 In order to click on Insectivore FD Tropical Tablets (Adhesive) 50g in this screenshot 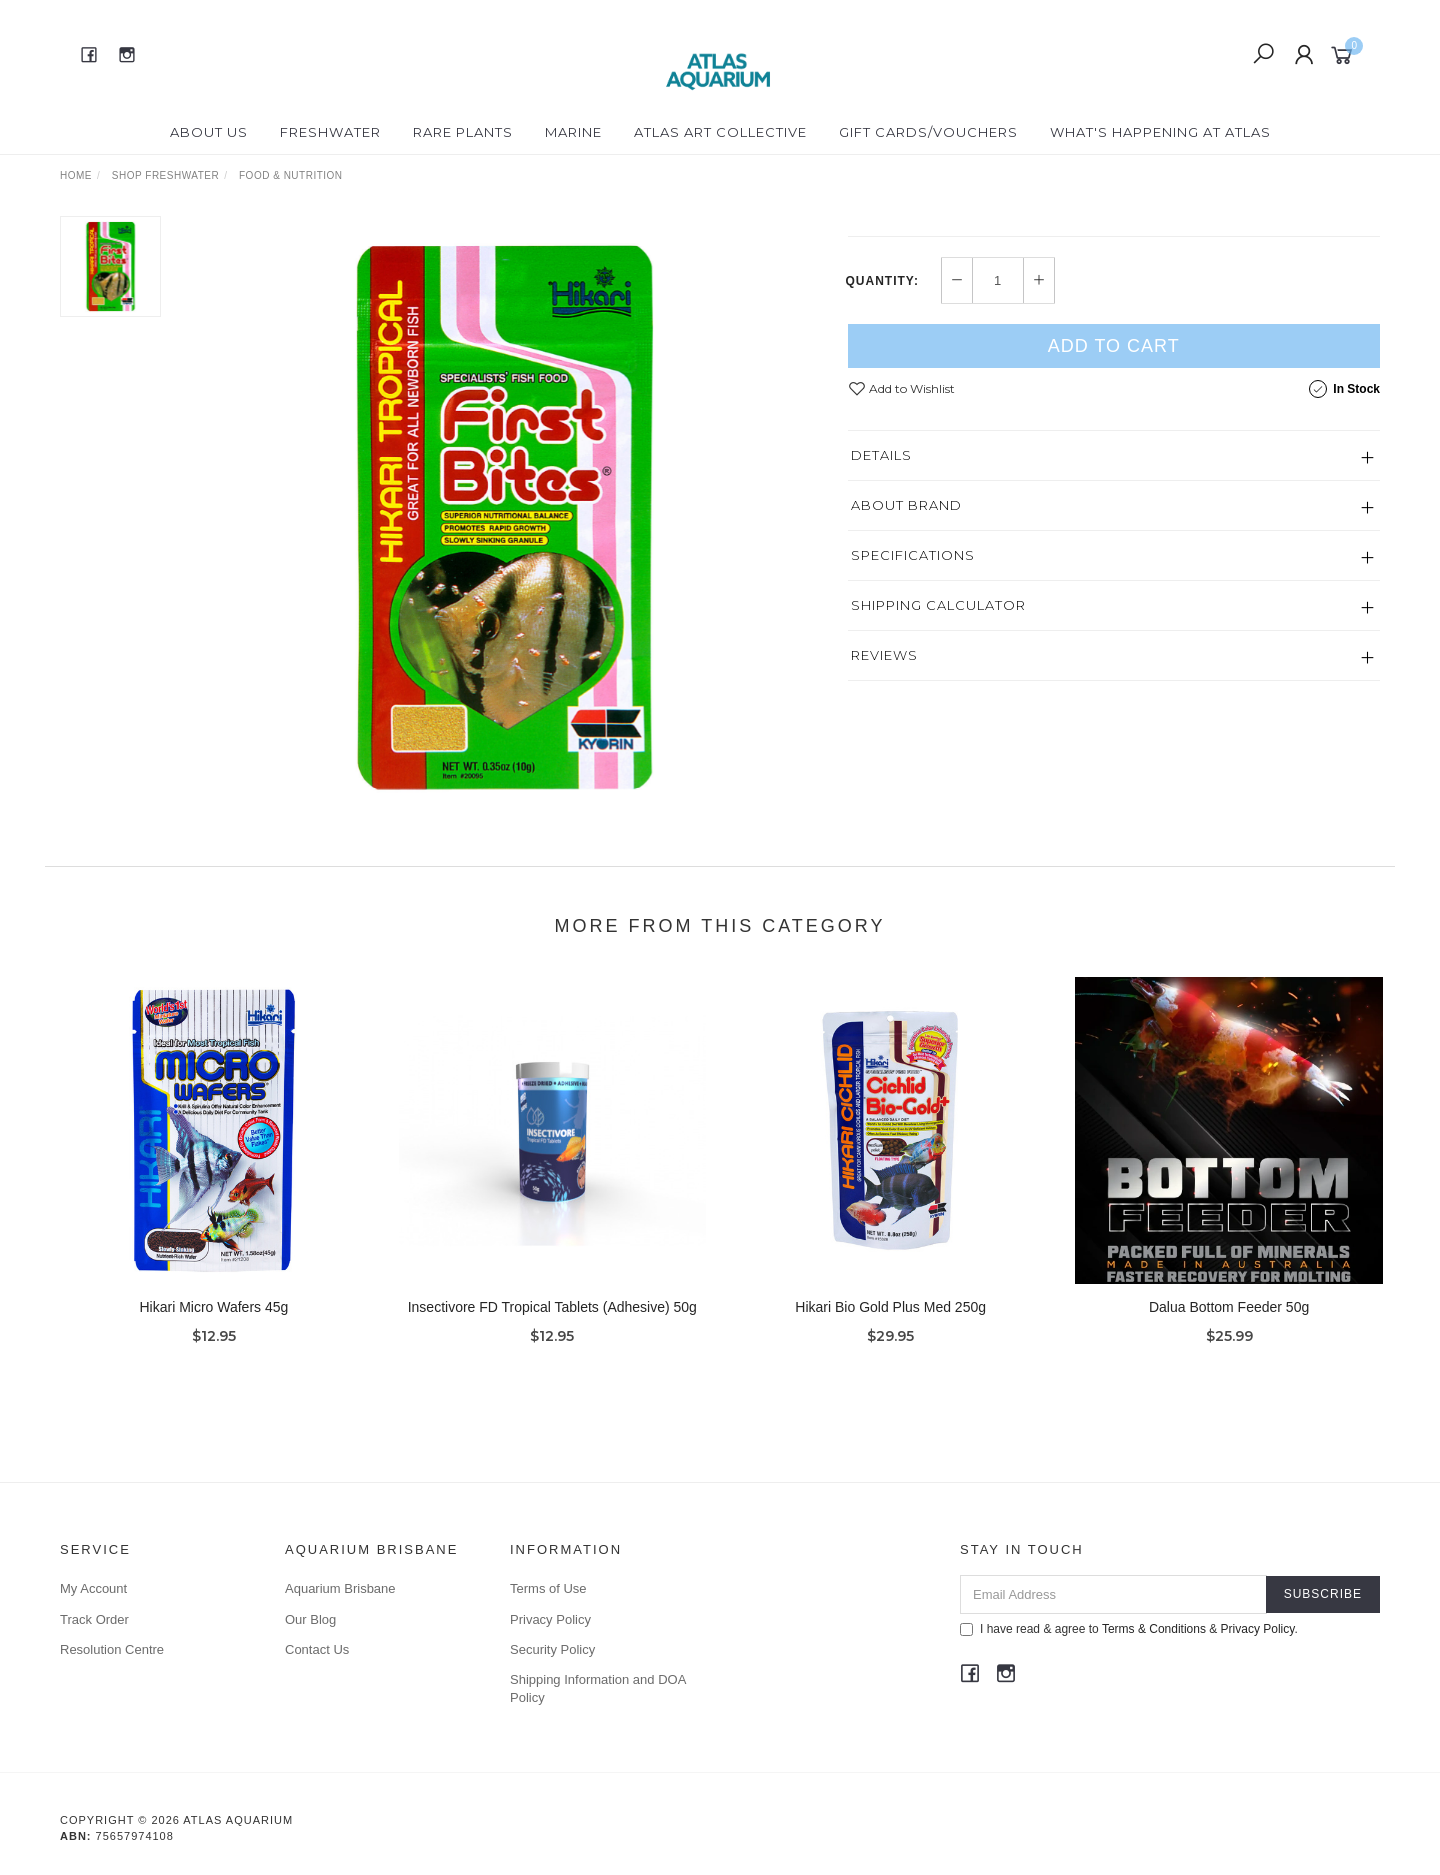, I will do `click(552, 1322)`.